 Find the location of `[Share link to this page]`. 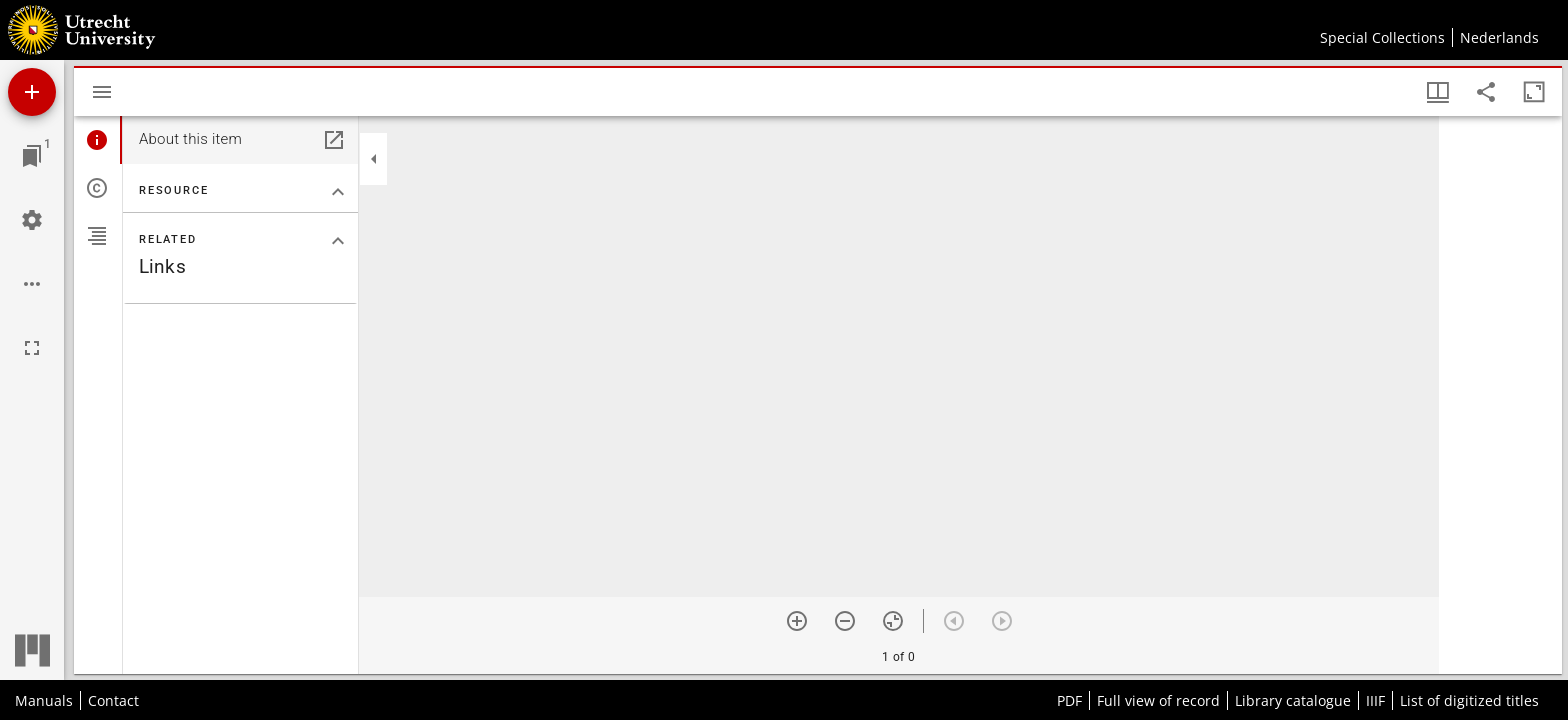

[Share link to this page] is located at coordinates (1486, 92).